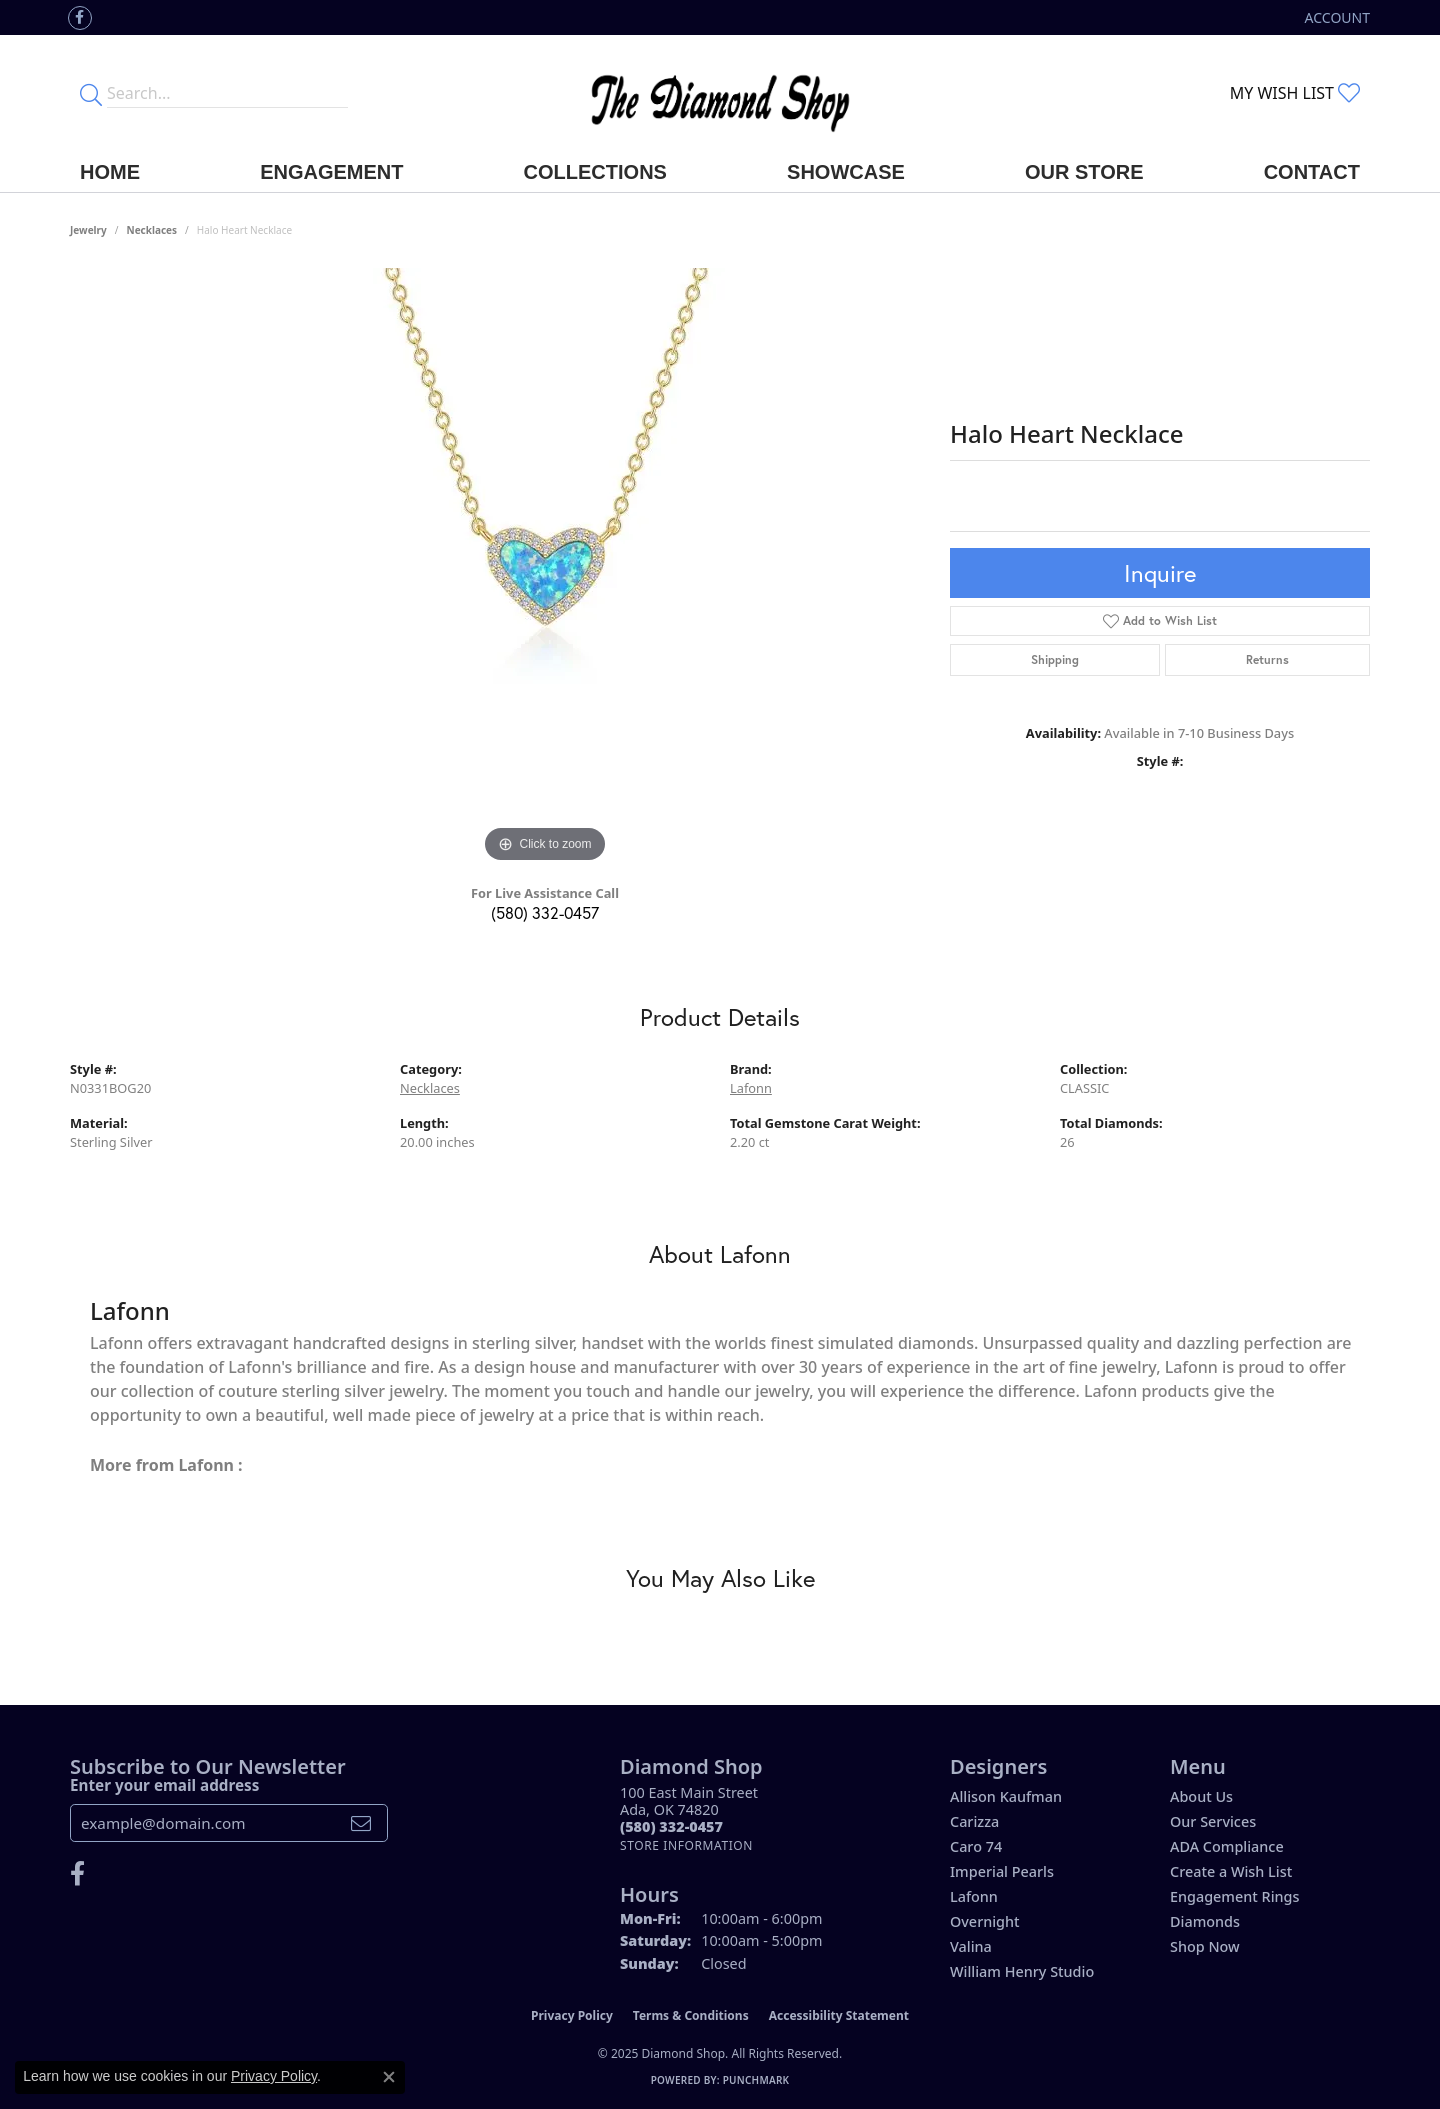  What do you see at coordinates (976, 1846) in the screenshot?
I see `Caro 74 [menuitem]` at bounding box center [976, 1846].